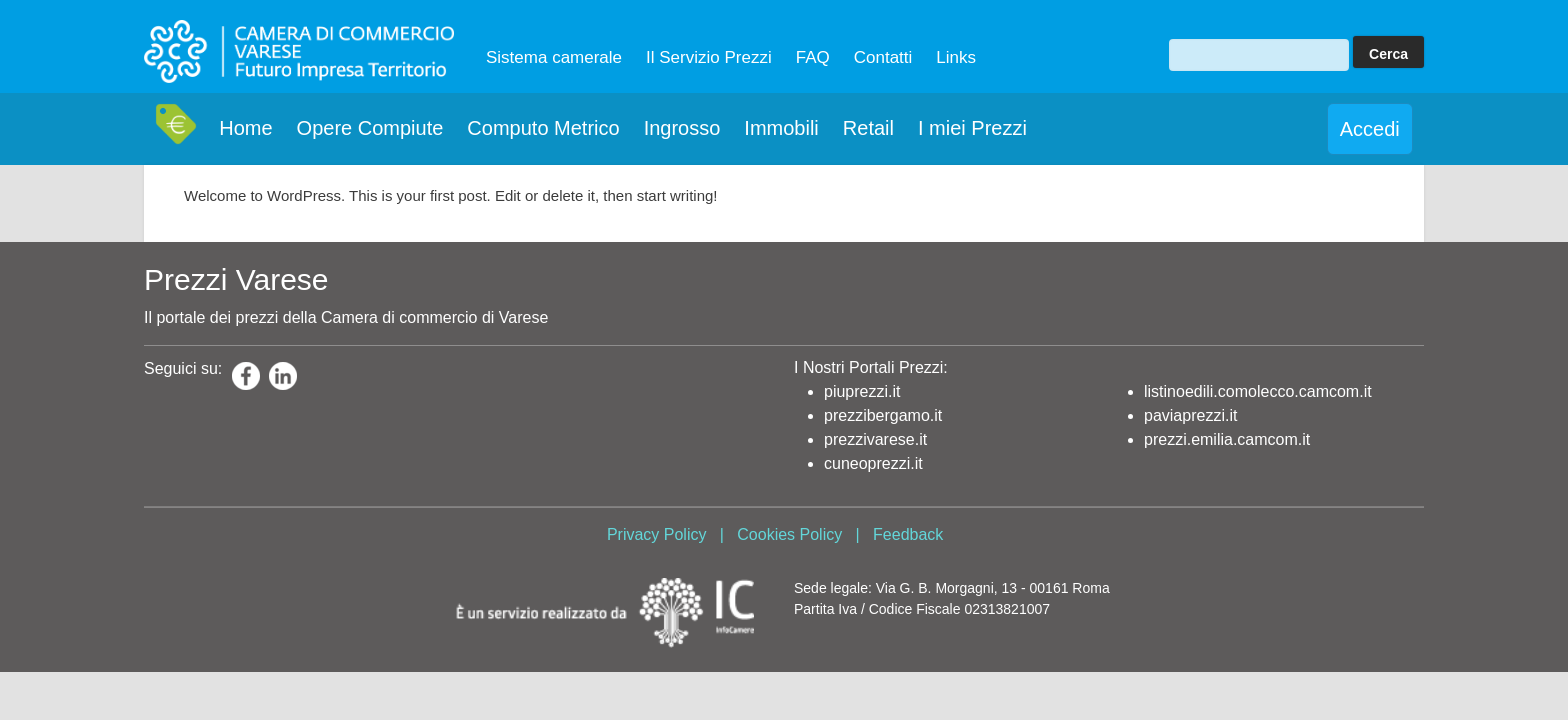 The image size is (1568, 720). Describe the element at coordinates (875, 439) in the screenshot. I see `prezzivarese.it` at that location.